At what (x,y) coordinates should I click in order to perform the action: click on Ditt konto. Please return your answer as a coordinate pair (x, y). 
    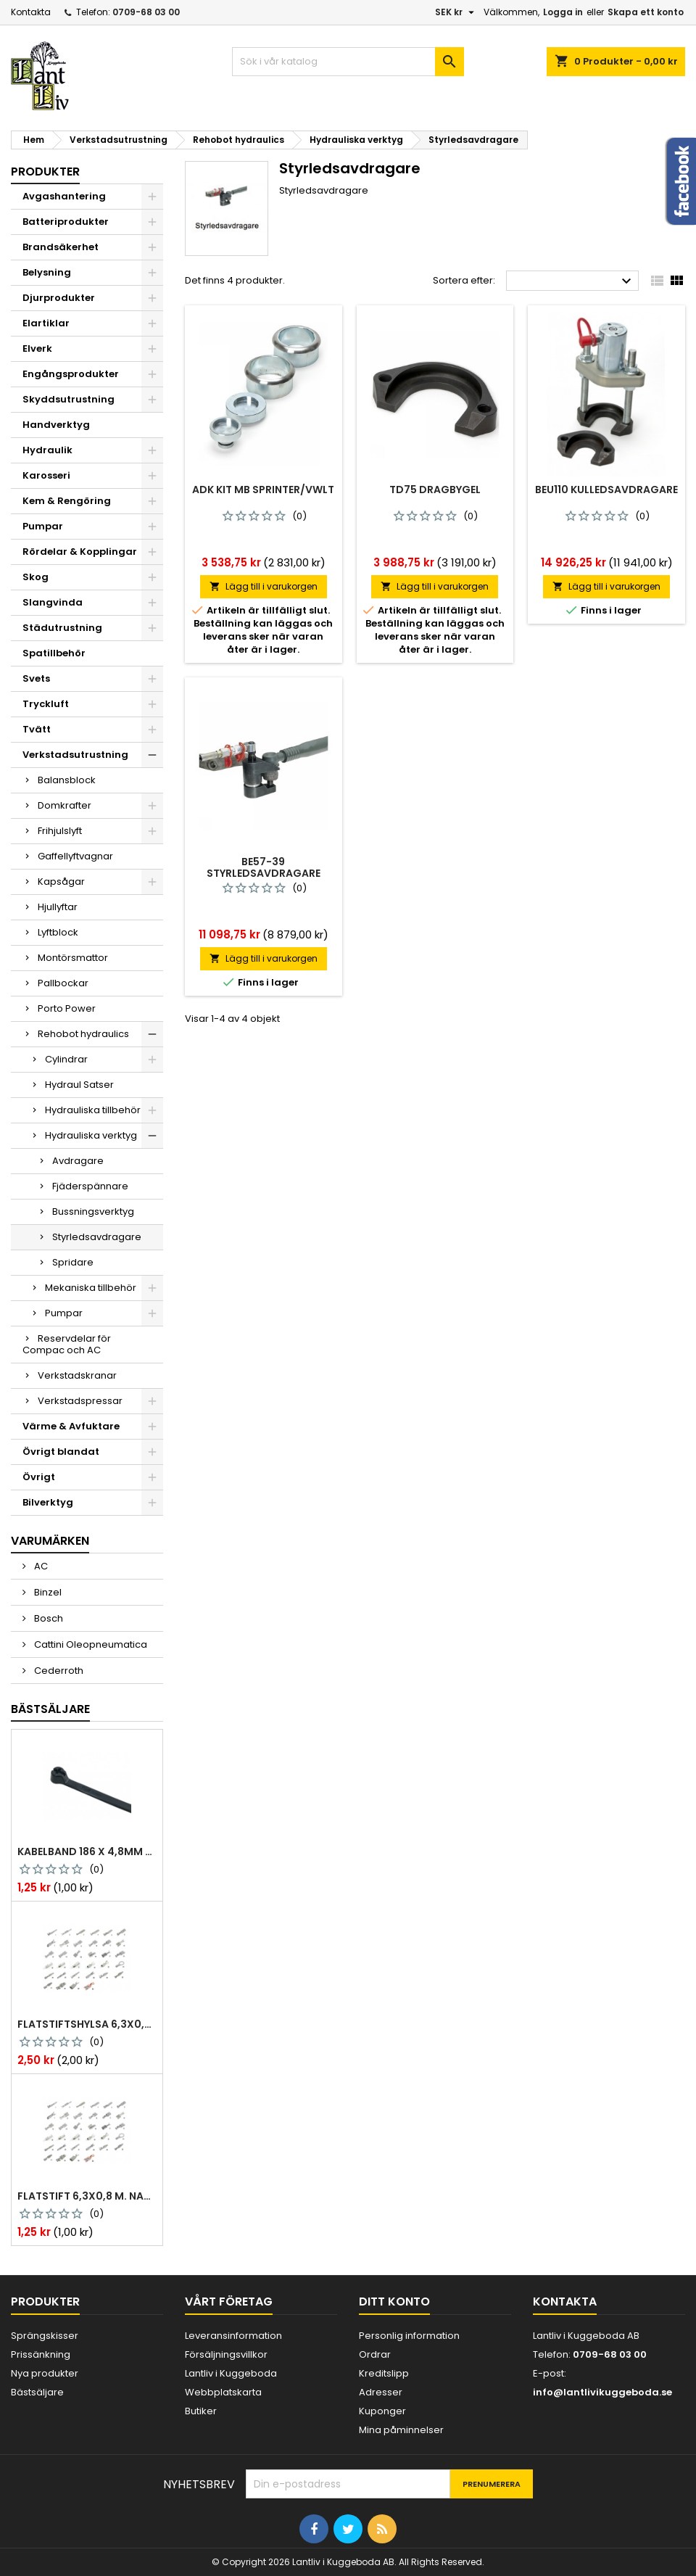
    Looking at the image, I should click on (394, 2301).